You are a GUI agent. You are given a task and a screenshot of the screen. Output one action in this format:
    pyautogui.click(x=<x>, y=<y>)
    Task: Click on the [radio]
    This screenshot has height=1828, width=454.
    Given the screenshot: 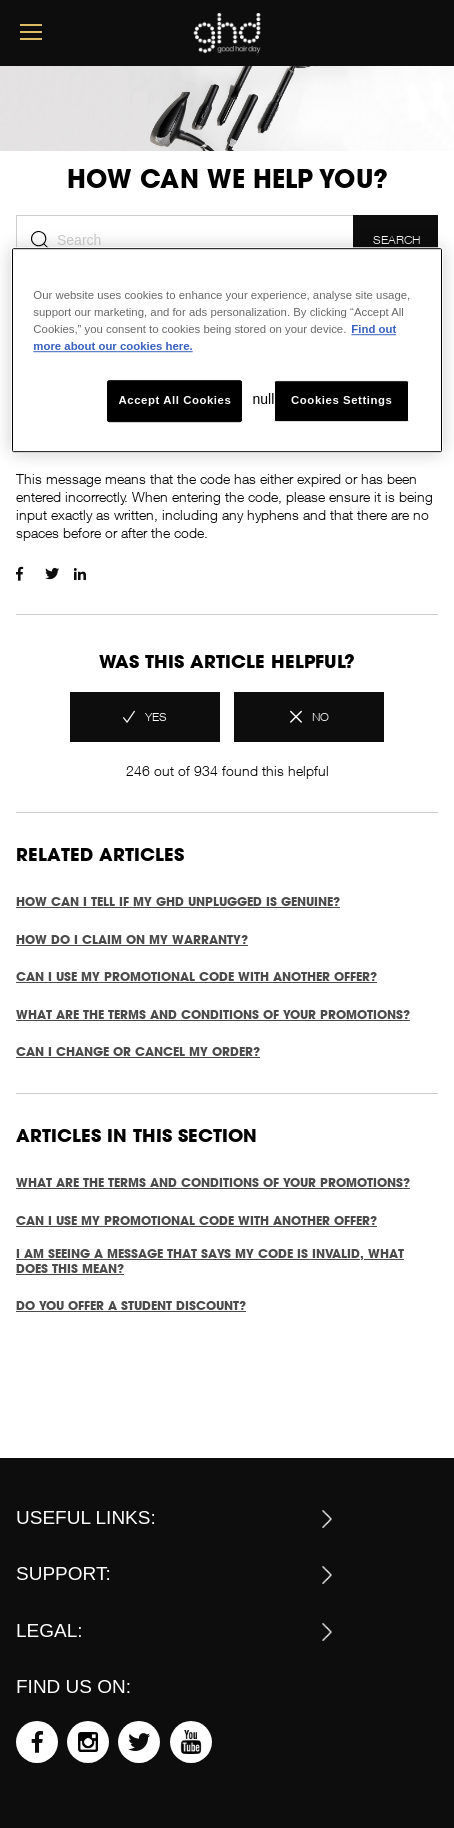 What is the action you would take?
    pyautogui.click(x=145, y=717)
    